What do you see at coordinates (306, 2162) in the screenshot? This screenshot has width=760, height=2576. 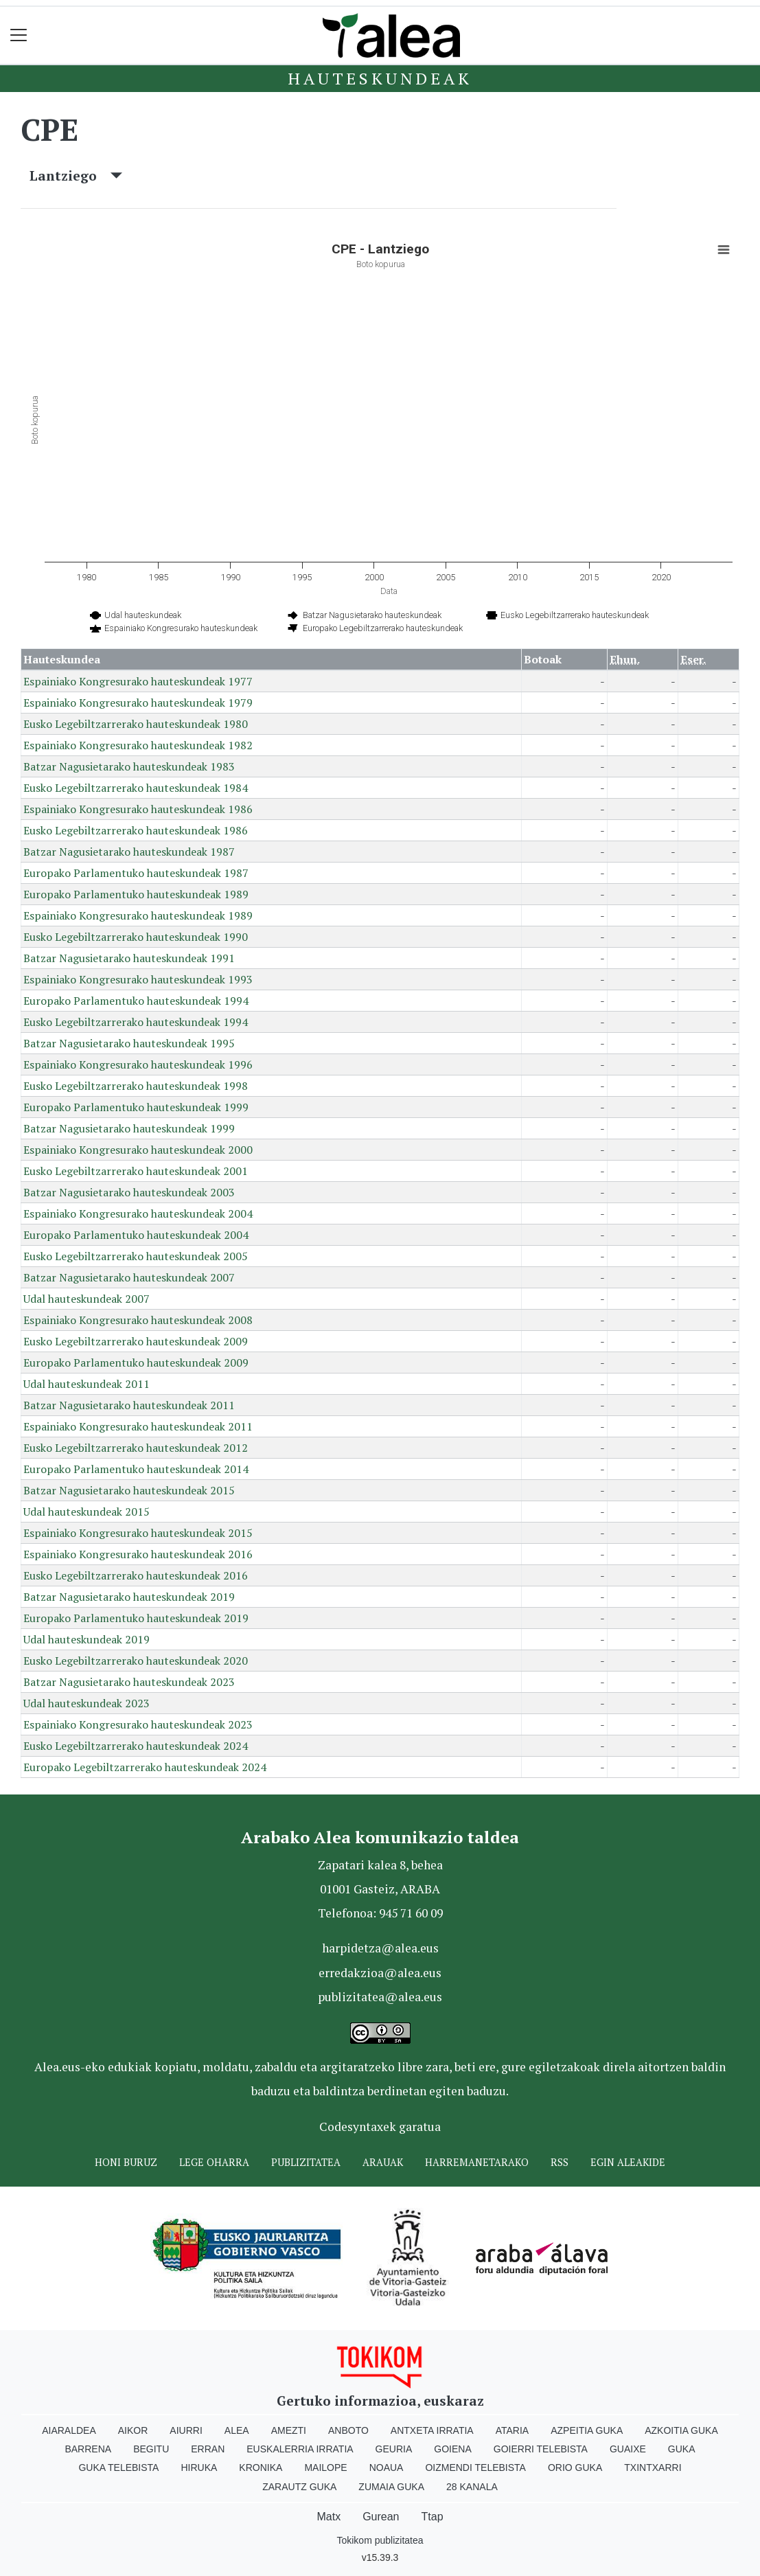 I see `Publizitatea` at bounding box center [306, 2162].